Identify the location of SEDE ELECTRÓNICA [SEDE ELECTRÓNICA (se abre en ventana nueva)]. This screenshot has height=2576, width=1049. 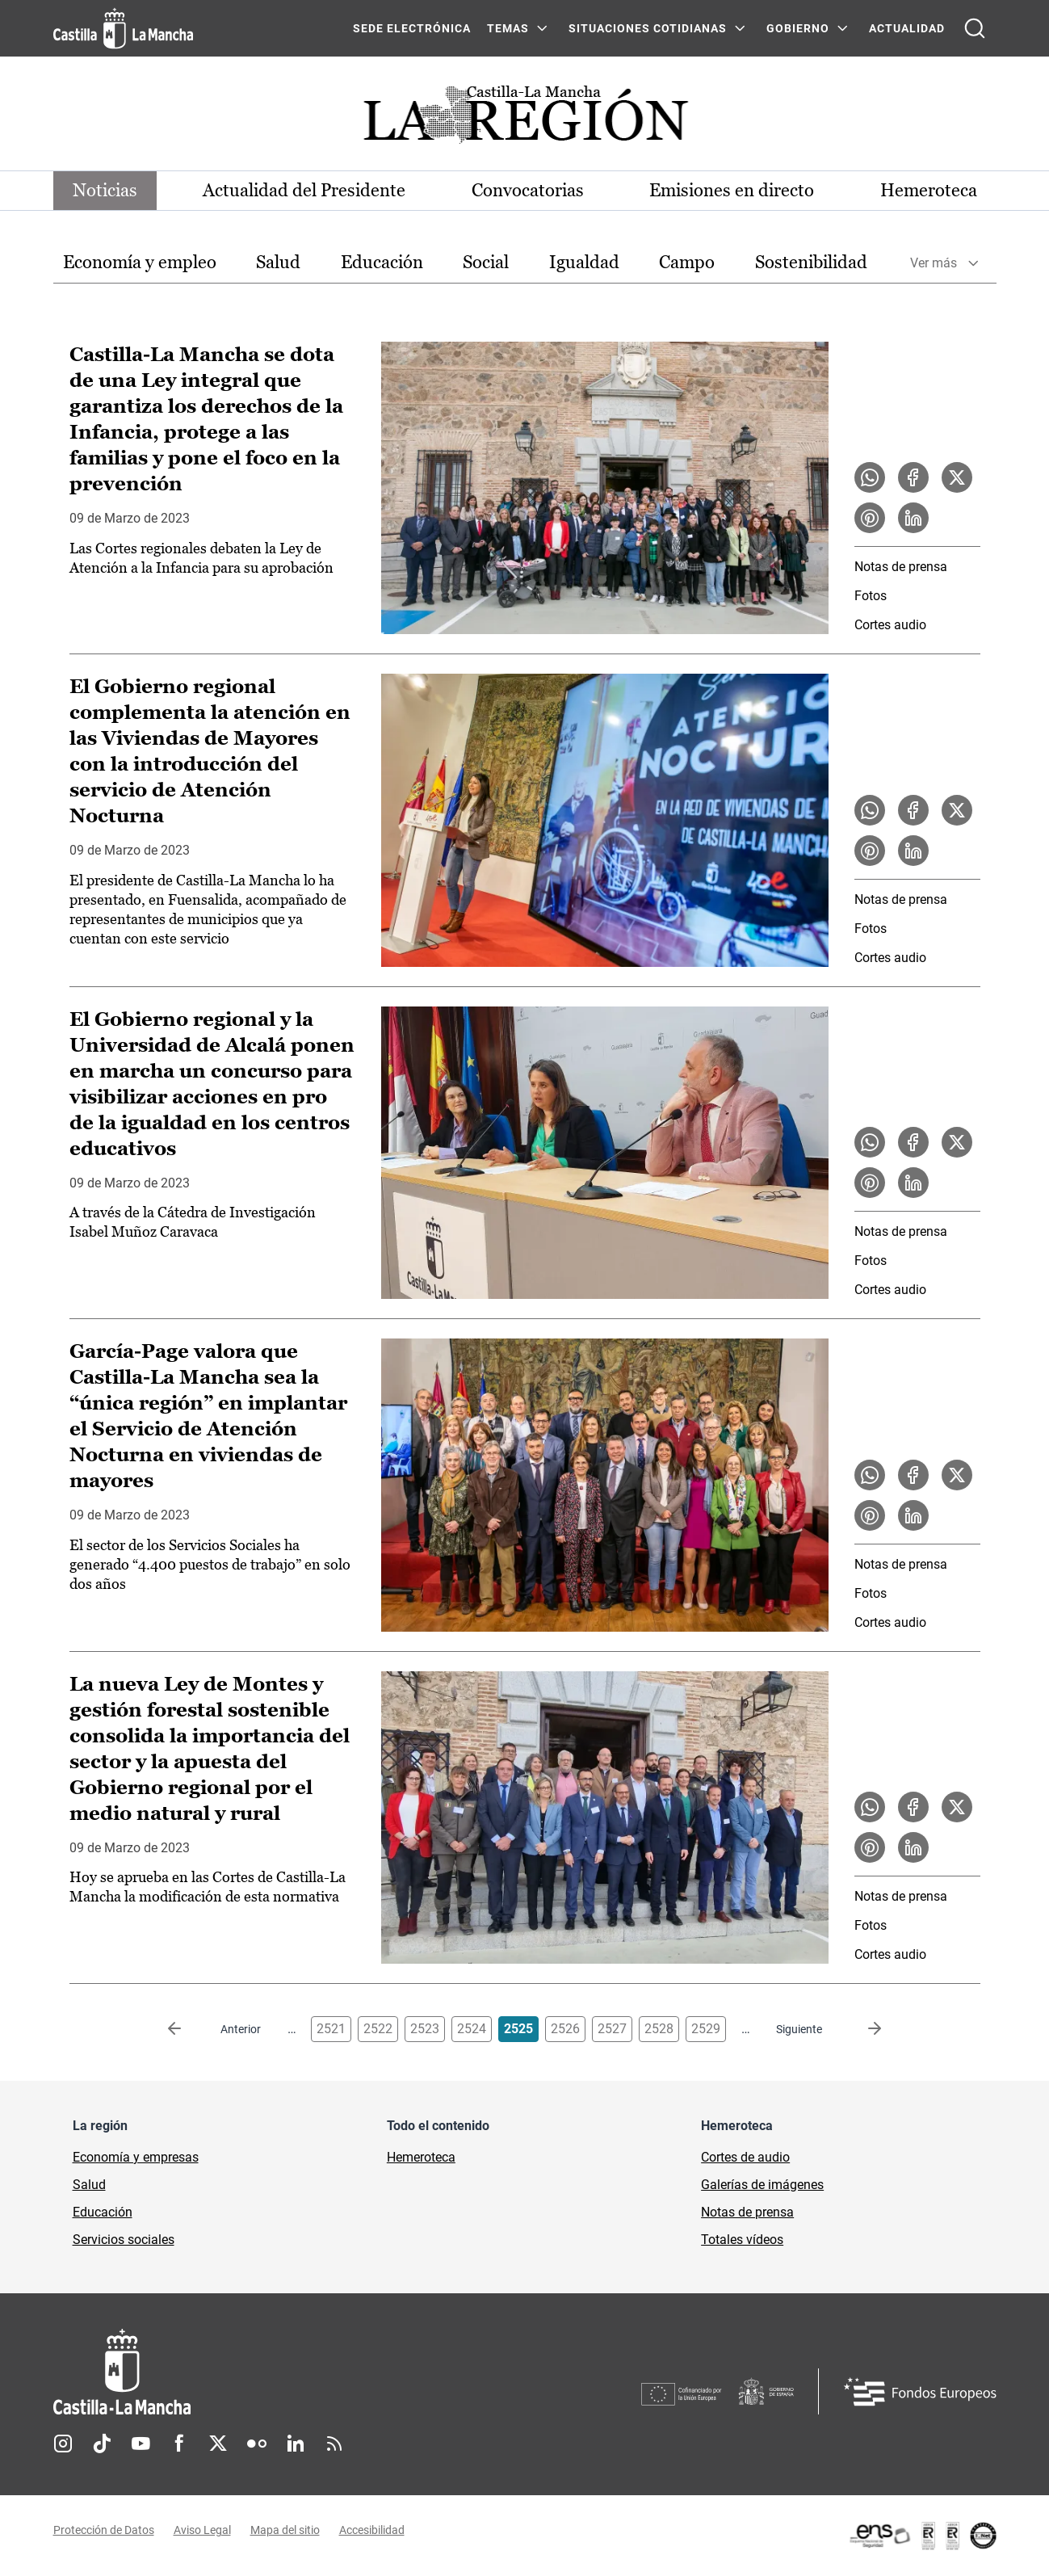
(412, 28).